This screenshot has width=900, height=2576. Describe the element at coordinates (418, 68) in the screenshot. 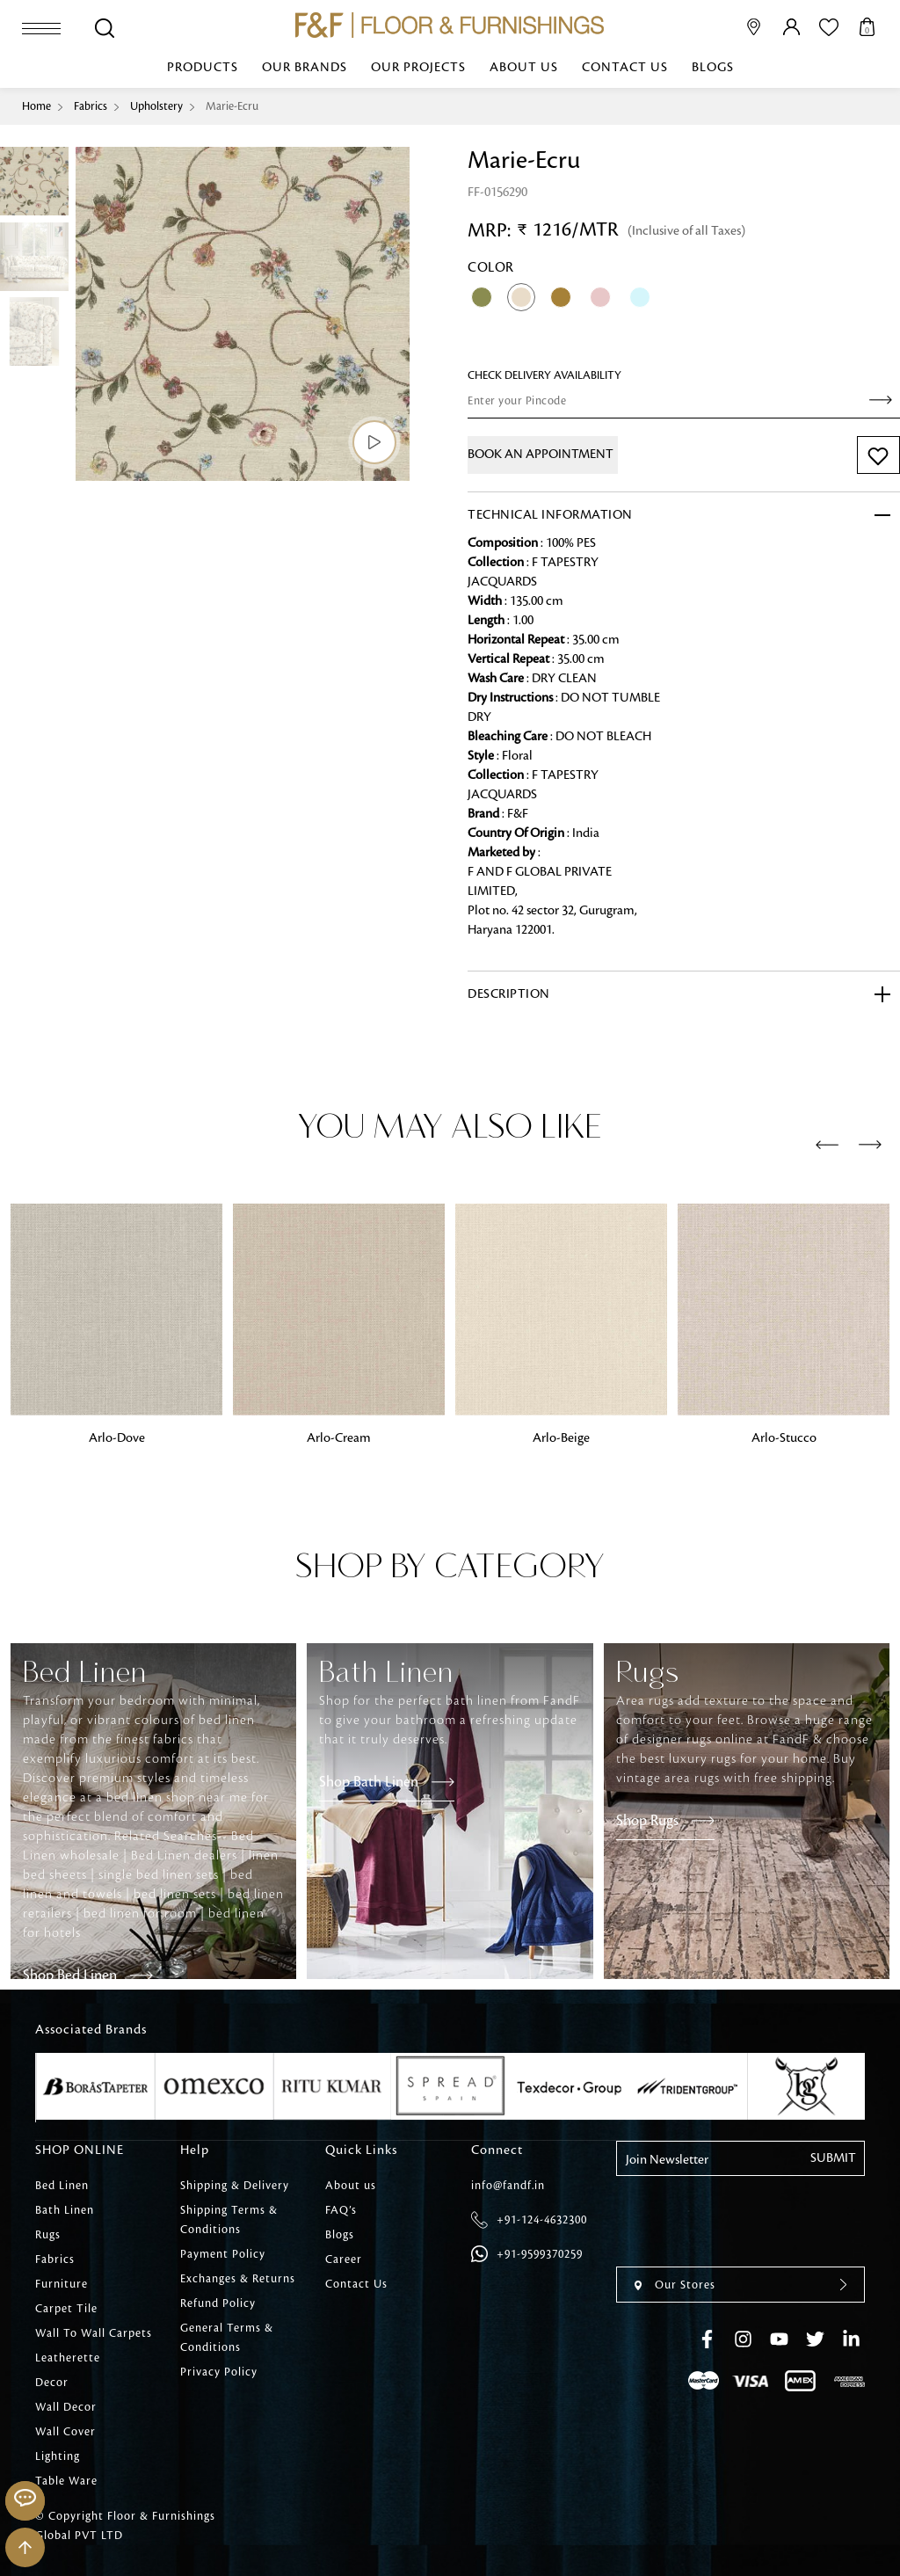

I see `Our Projects` at that location.